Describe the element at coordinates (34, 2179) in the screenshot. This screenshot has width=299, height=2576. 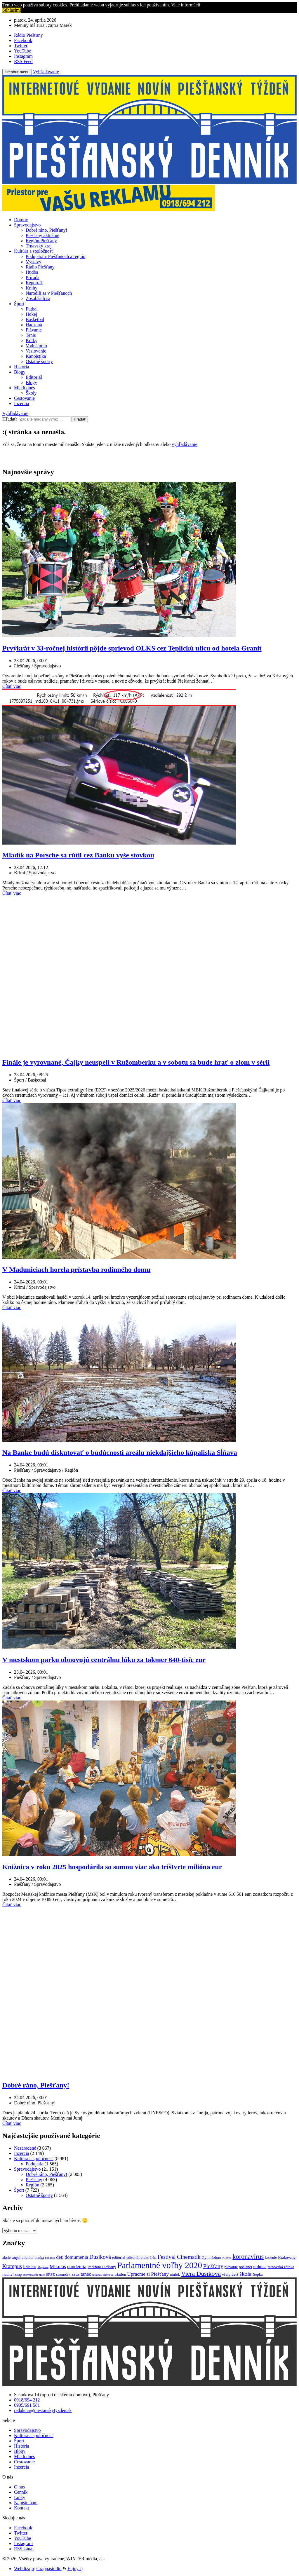
I see `Piešťany` at that location.